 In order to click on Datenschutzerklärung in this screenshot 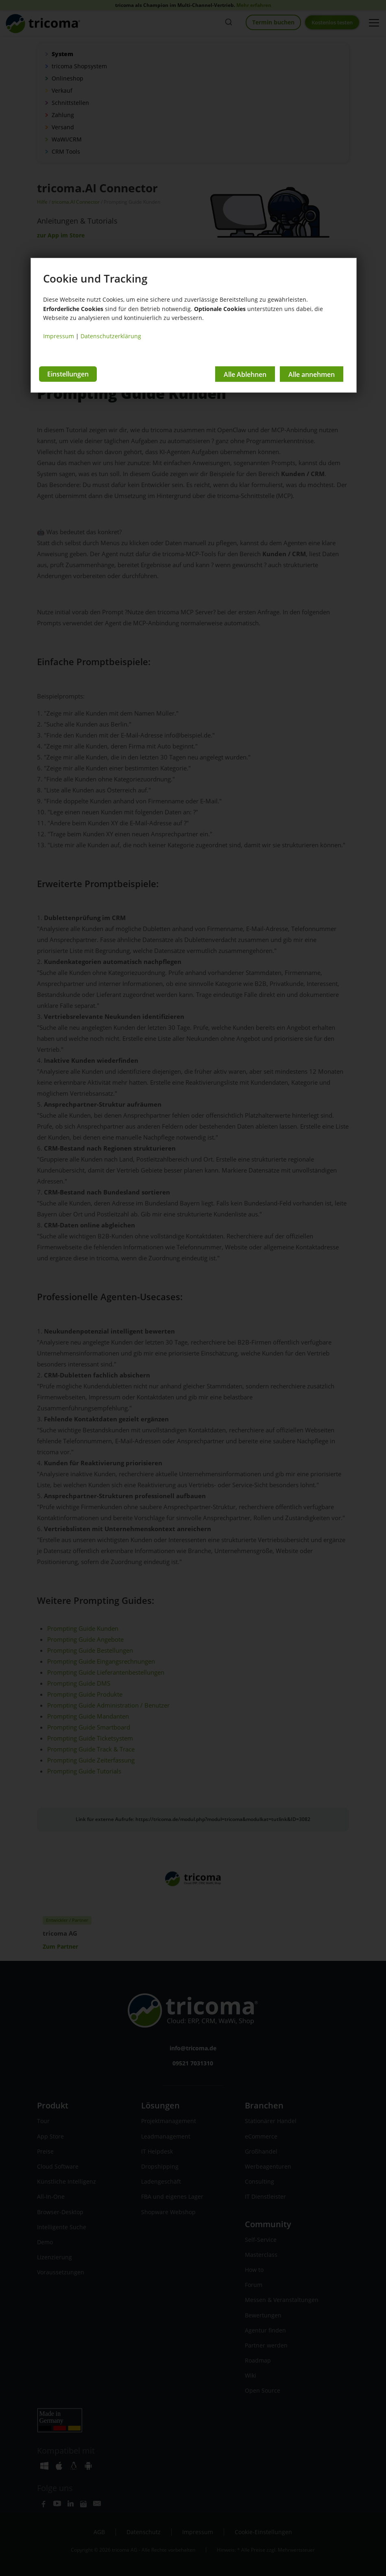, I will do `click(111, 336)`.